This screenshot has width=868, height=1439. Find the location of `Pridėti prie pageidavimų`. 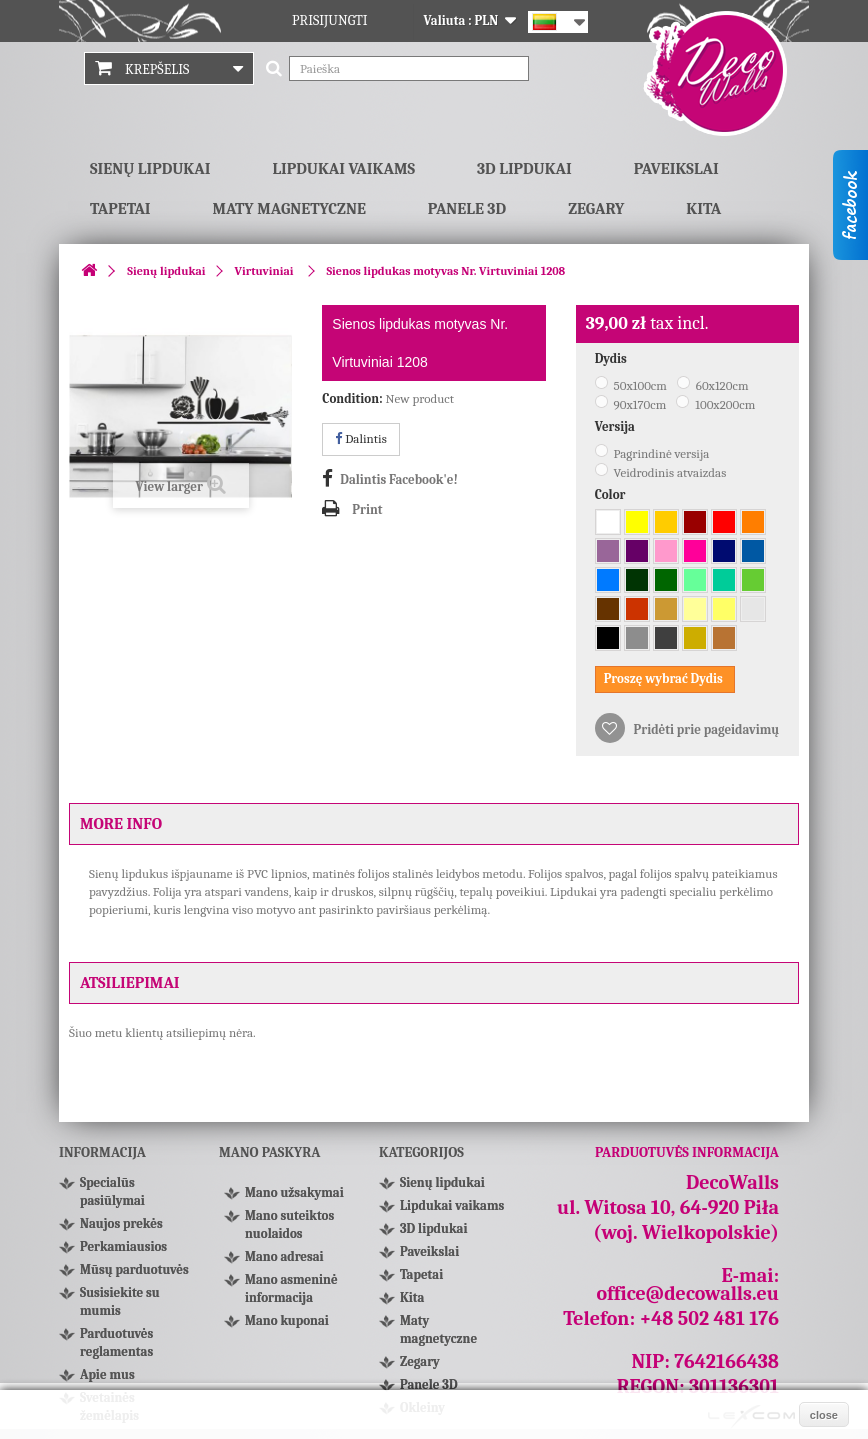

Pridėti prie pageidavimų is located at coordinates (705, 729).